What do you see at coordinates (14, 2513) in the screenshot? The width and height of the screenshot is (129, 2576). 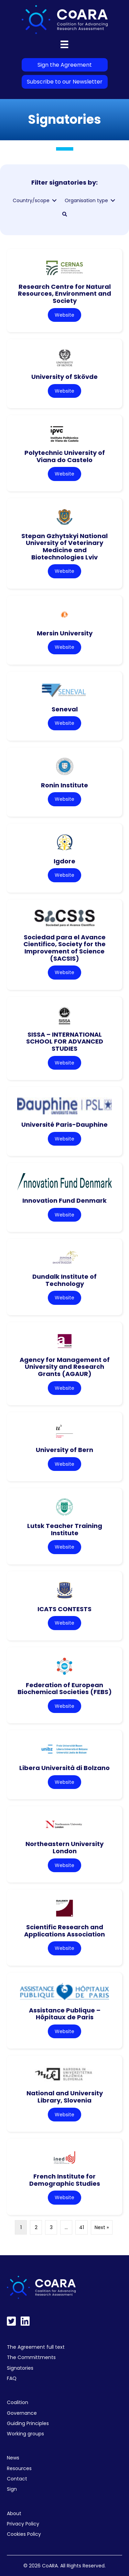 I see `About` at bounding box center [14, 2513].